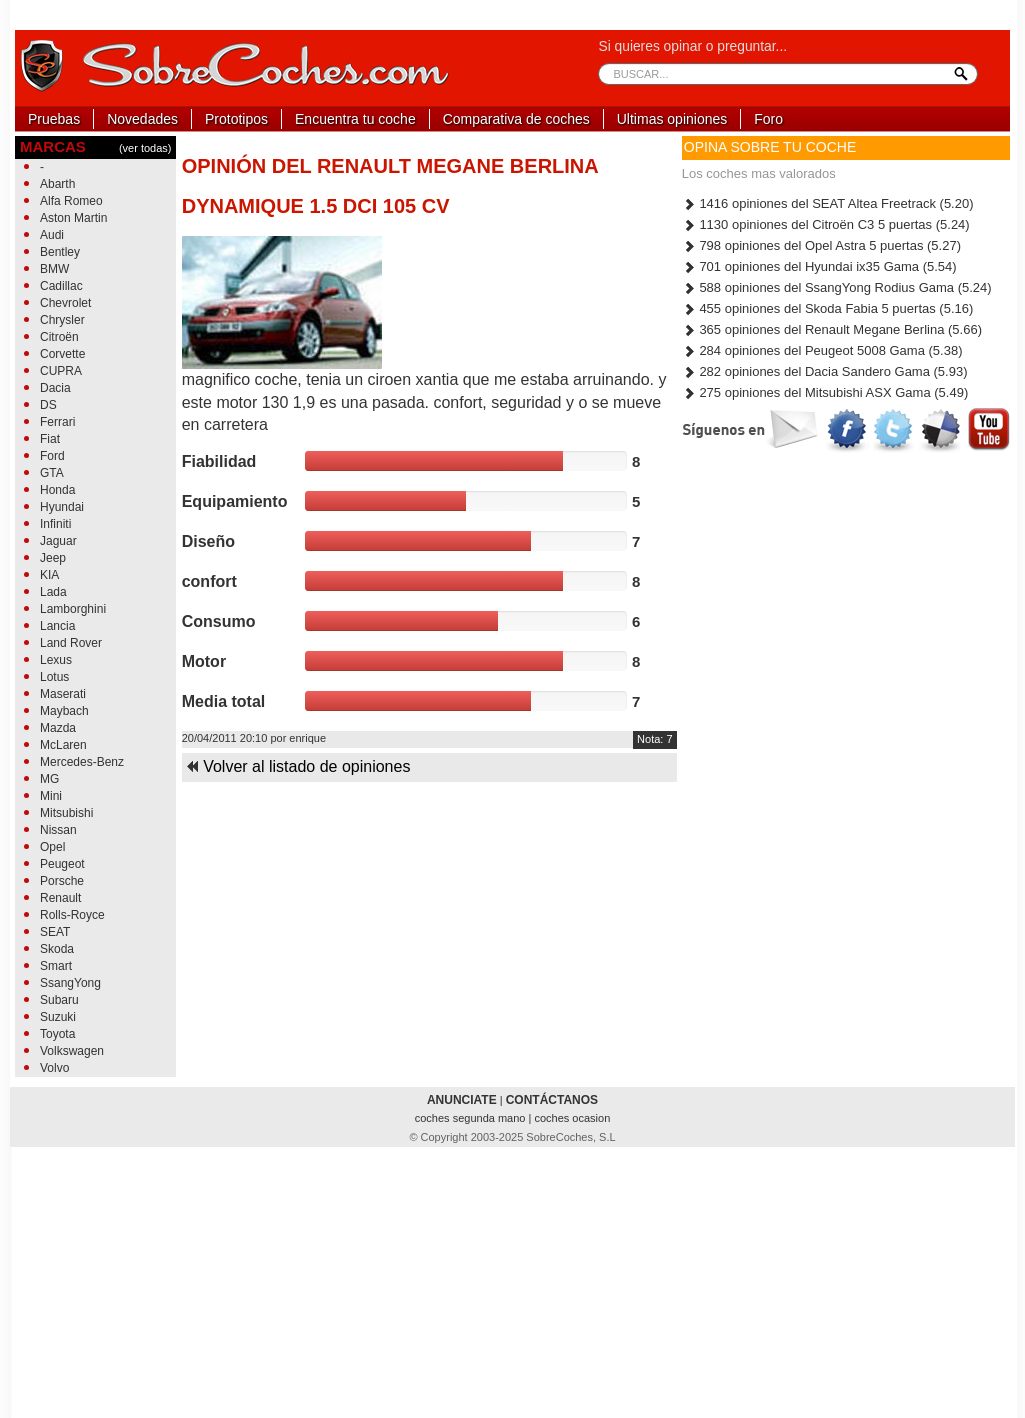  Describe the element at coordinates (49, 575) in the screenshot. I see `KIA` at that location.